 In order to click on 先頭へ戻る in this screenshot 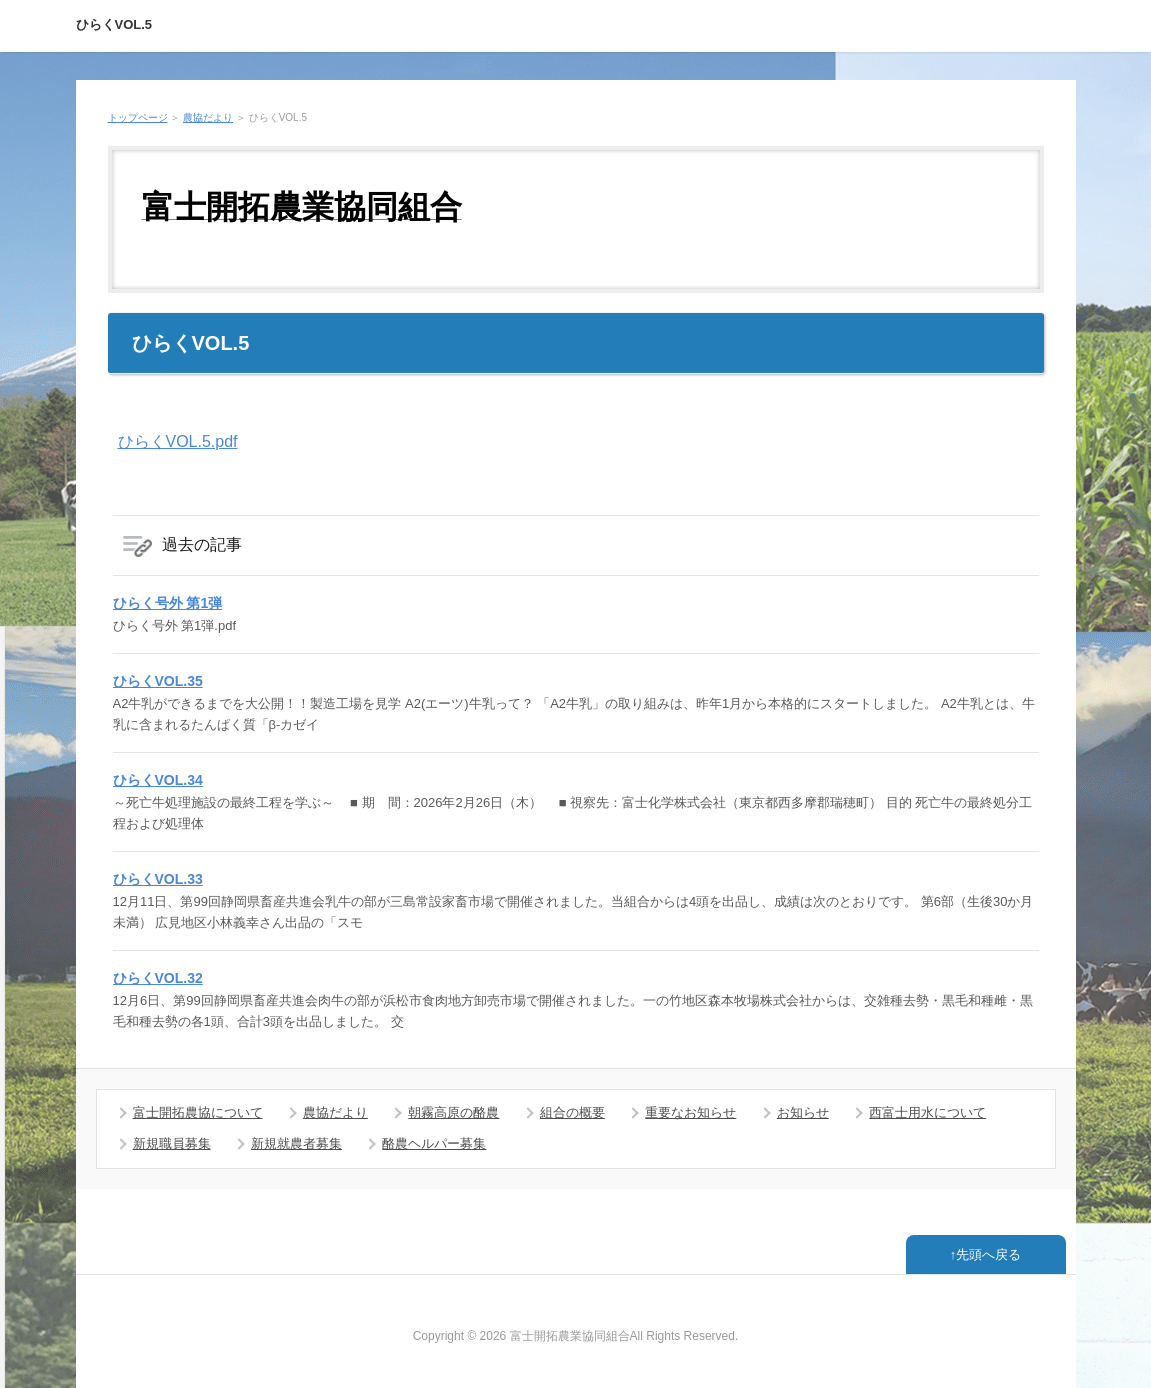, I will do `click(988, 1254)`.